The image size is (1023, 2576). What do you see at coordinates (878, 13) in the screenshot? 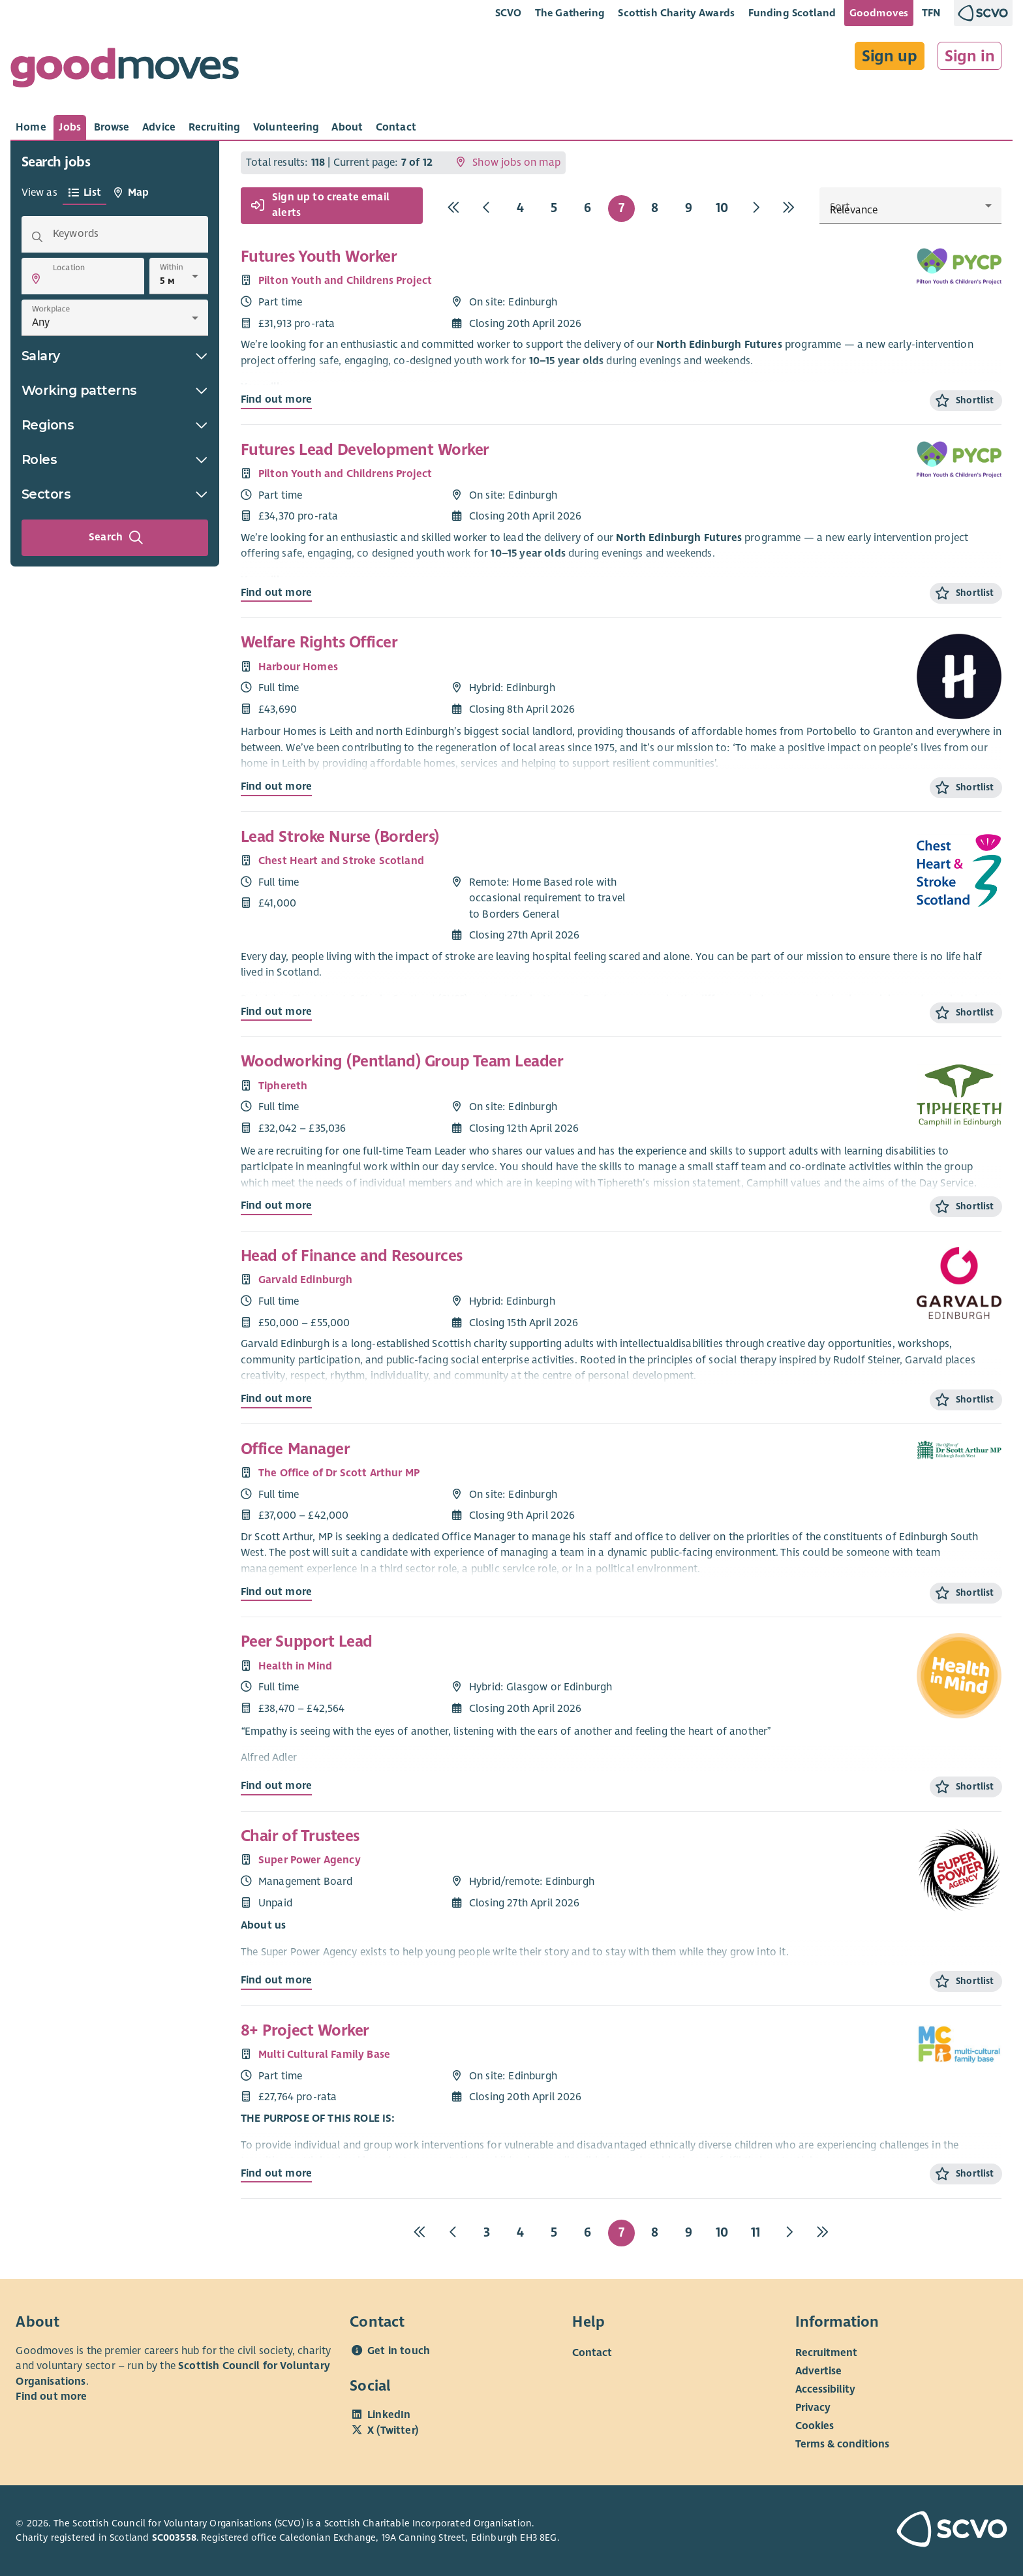
I see `Goodmoves` at bounding box center [878, 13].